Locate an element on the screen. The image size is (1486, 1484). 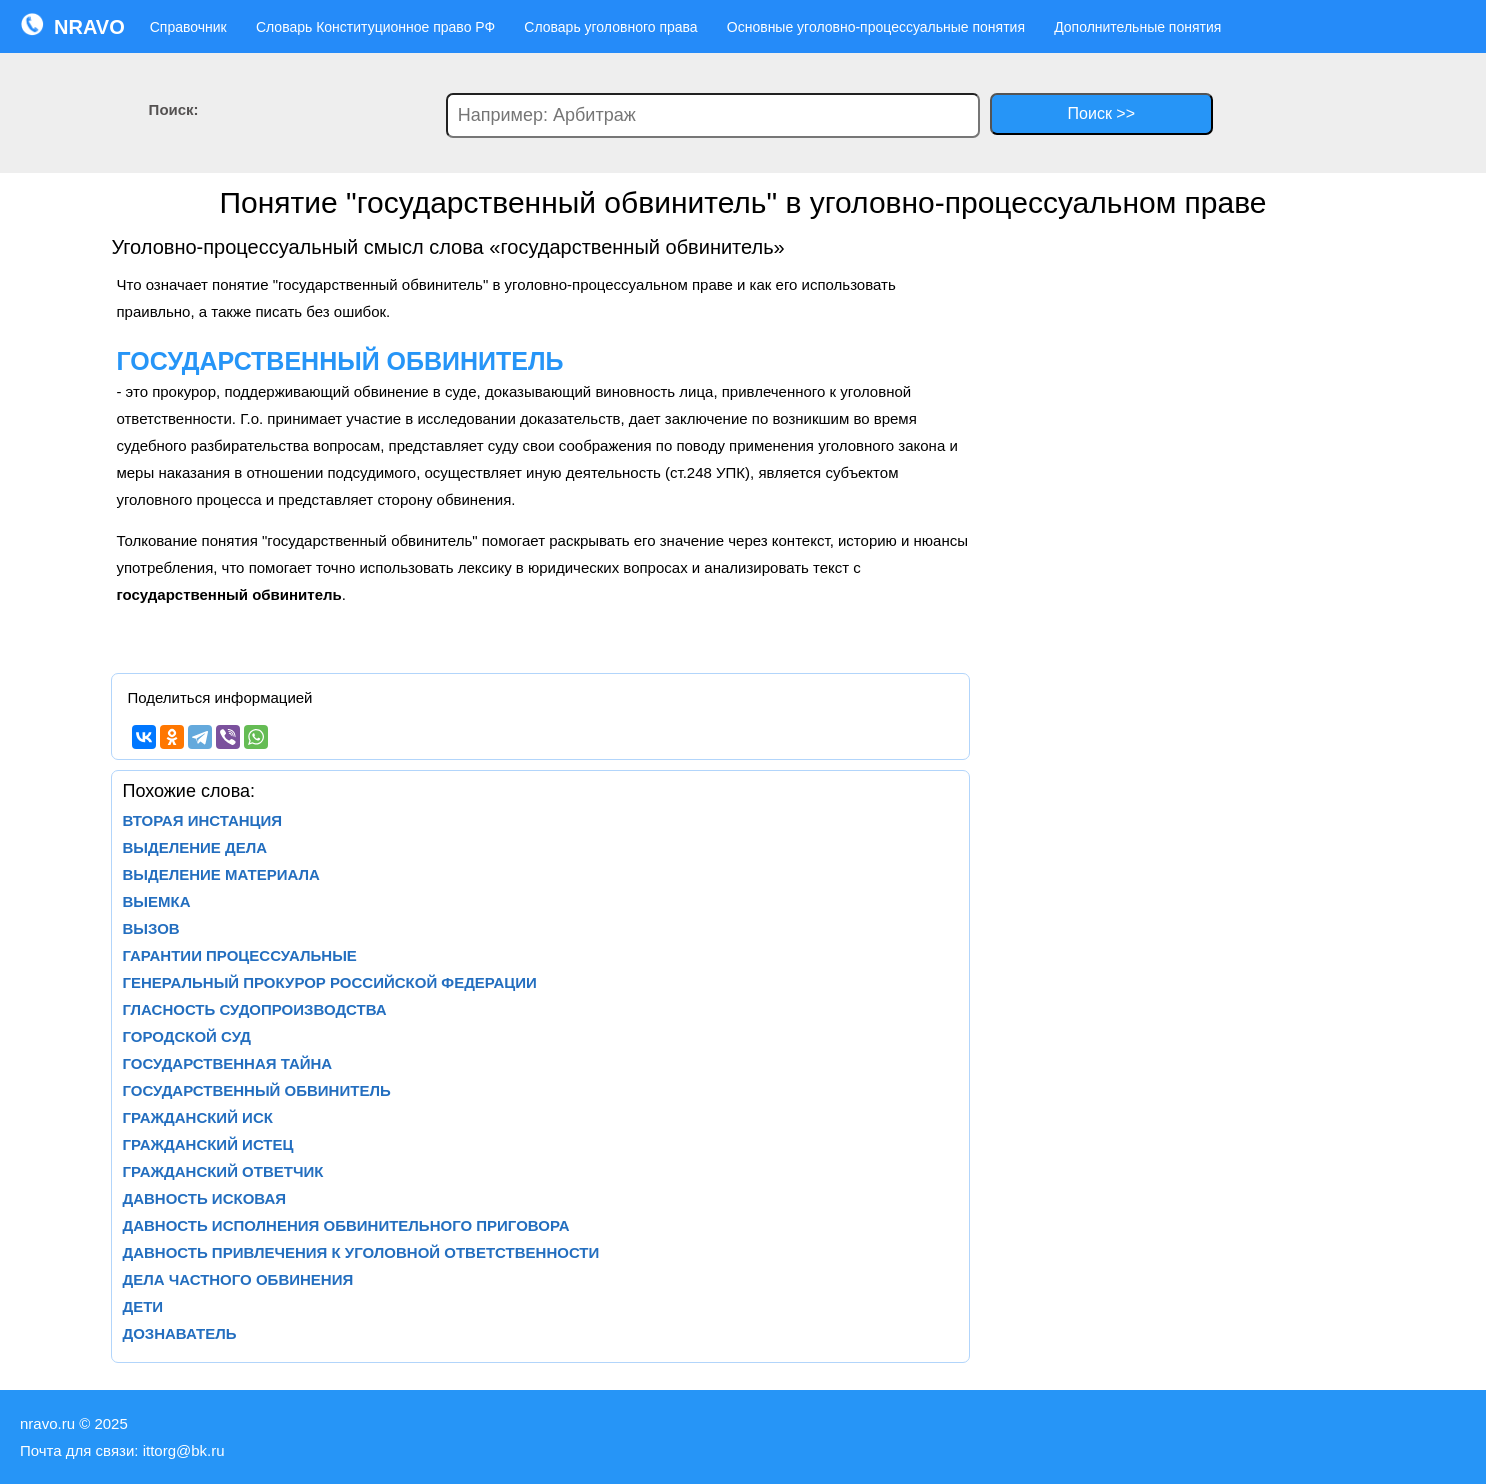
ГРАЖДАНСКИЙ ИСК is located at coordinates (197, 1117).